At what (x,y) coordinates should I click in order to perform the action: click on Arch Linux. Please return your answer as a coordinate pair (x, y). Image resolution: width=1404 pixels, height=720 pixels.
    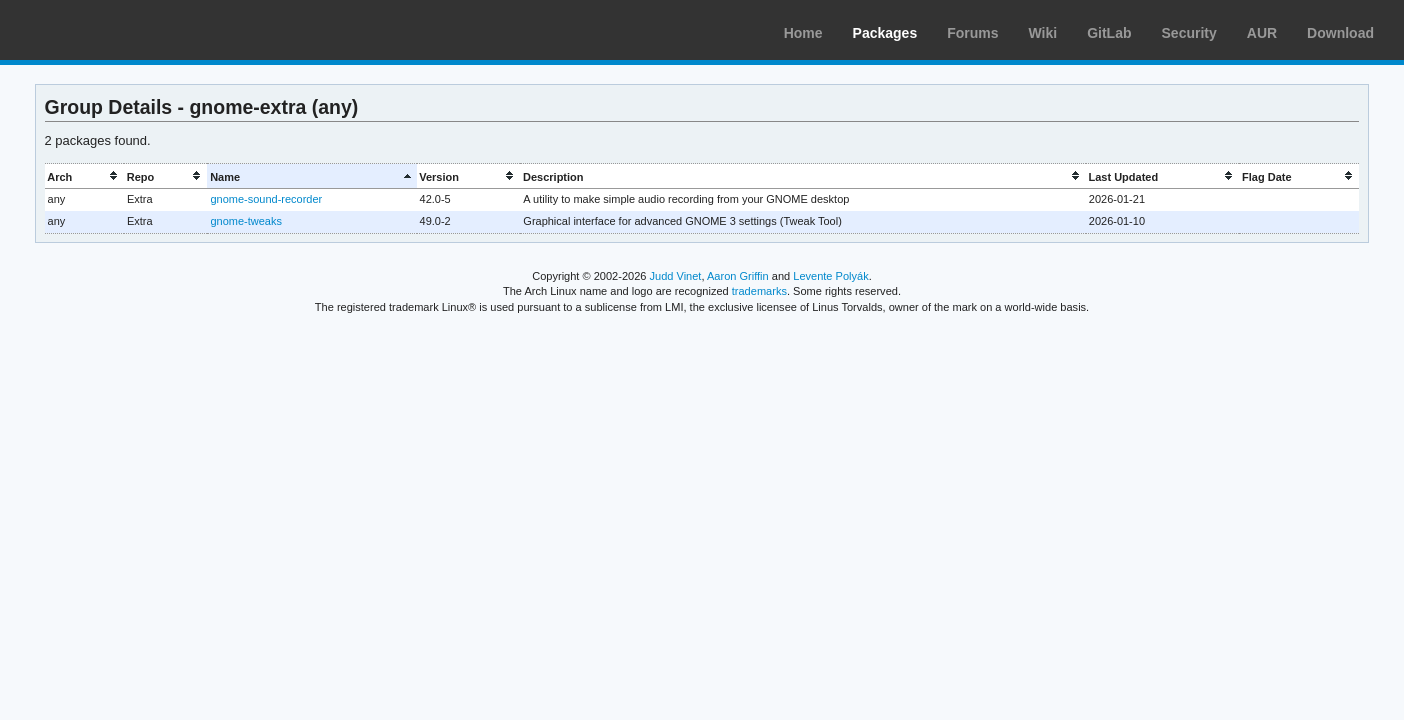
    Looking at the image, I should click on (110, 30).